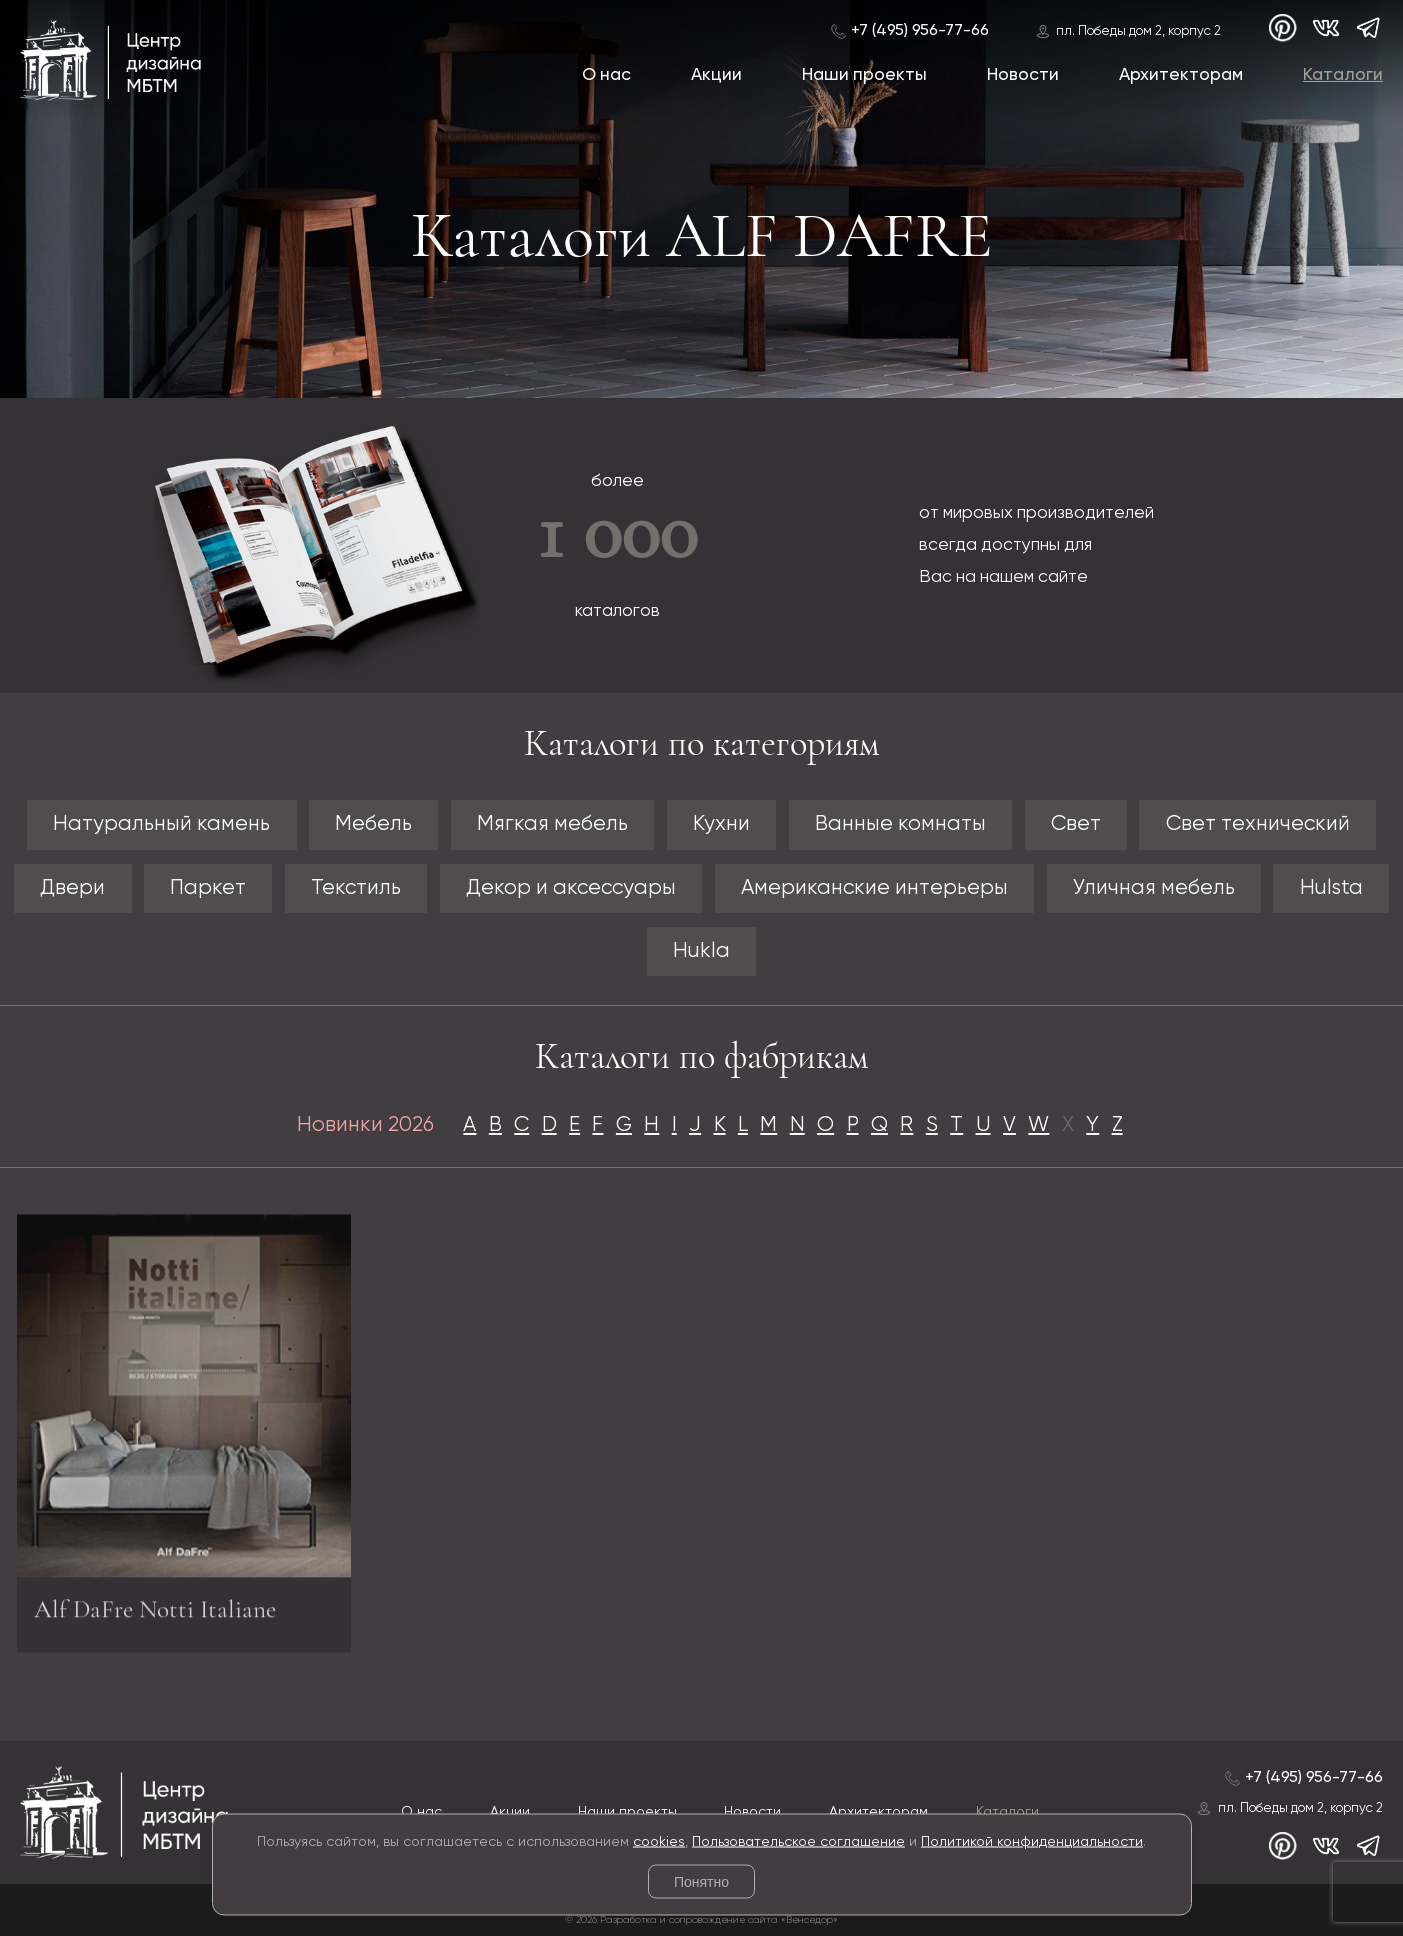  Describe the element at coordinates (659, 1841) in the screenshot. I see `cookies` at that location.